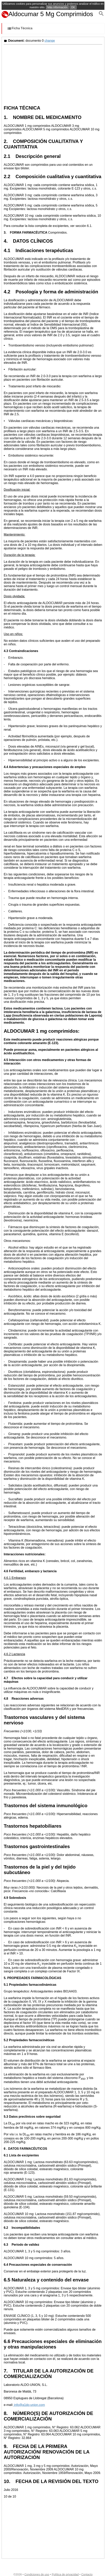  Describe the element at coordinates (57, 7) in the screenshot. I see `Más información` at that location.